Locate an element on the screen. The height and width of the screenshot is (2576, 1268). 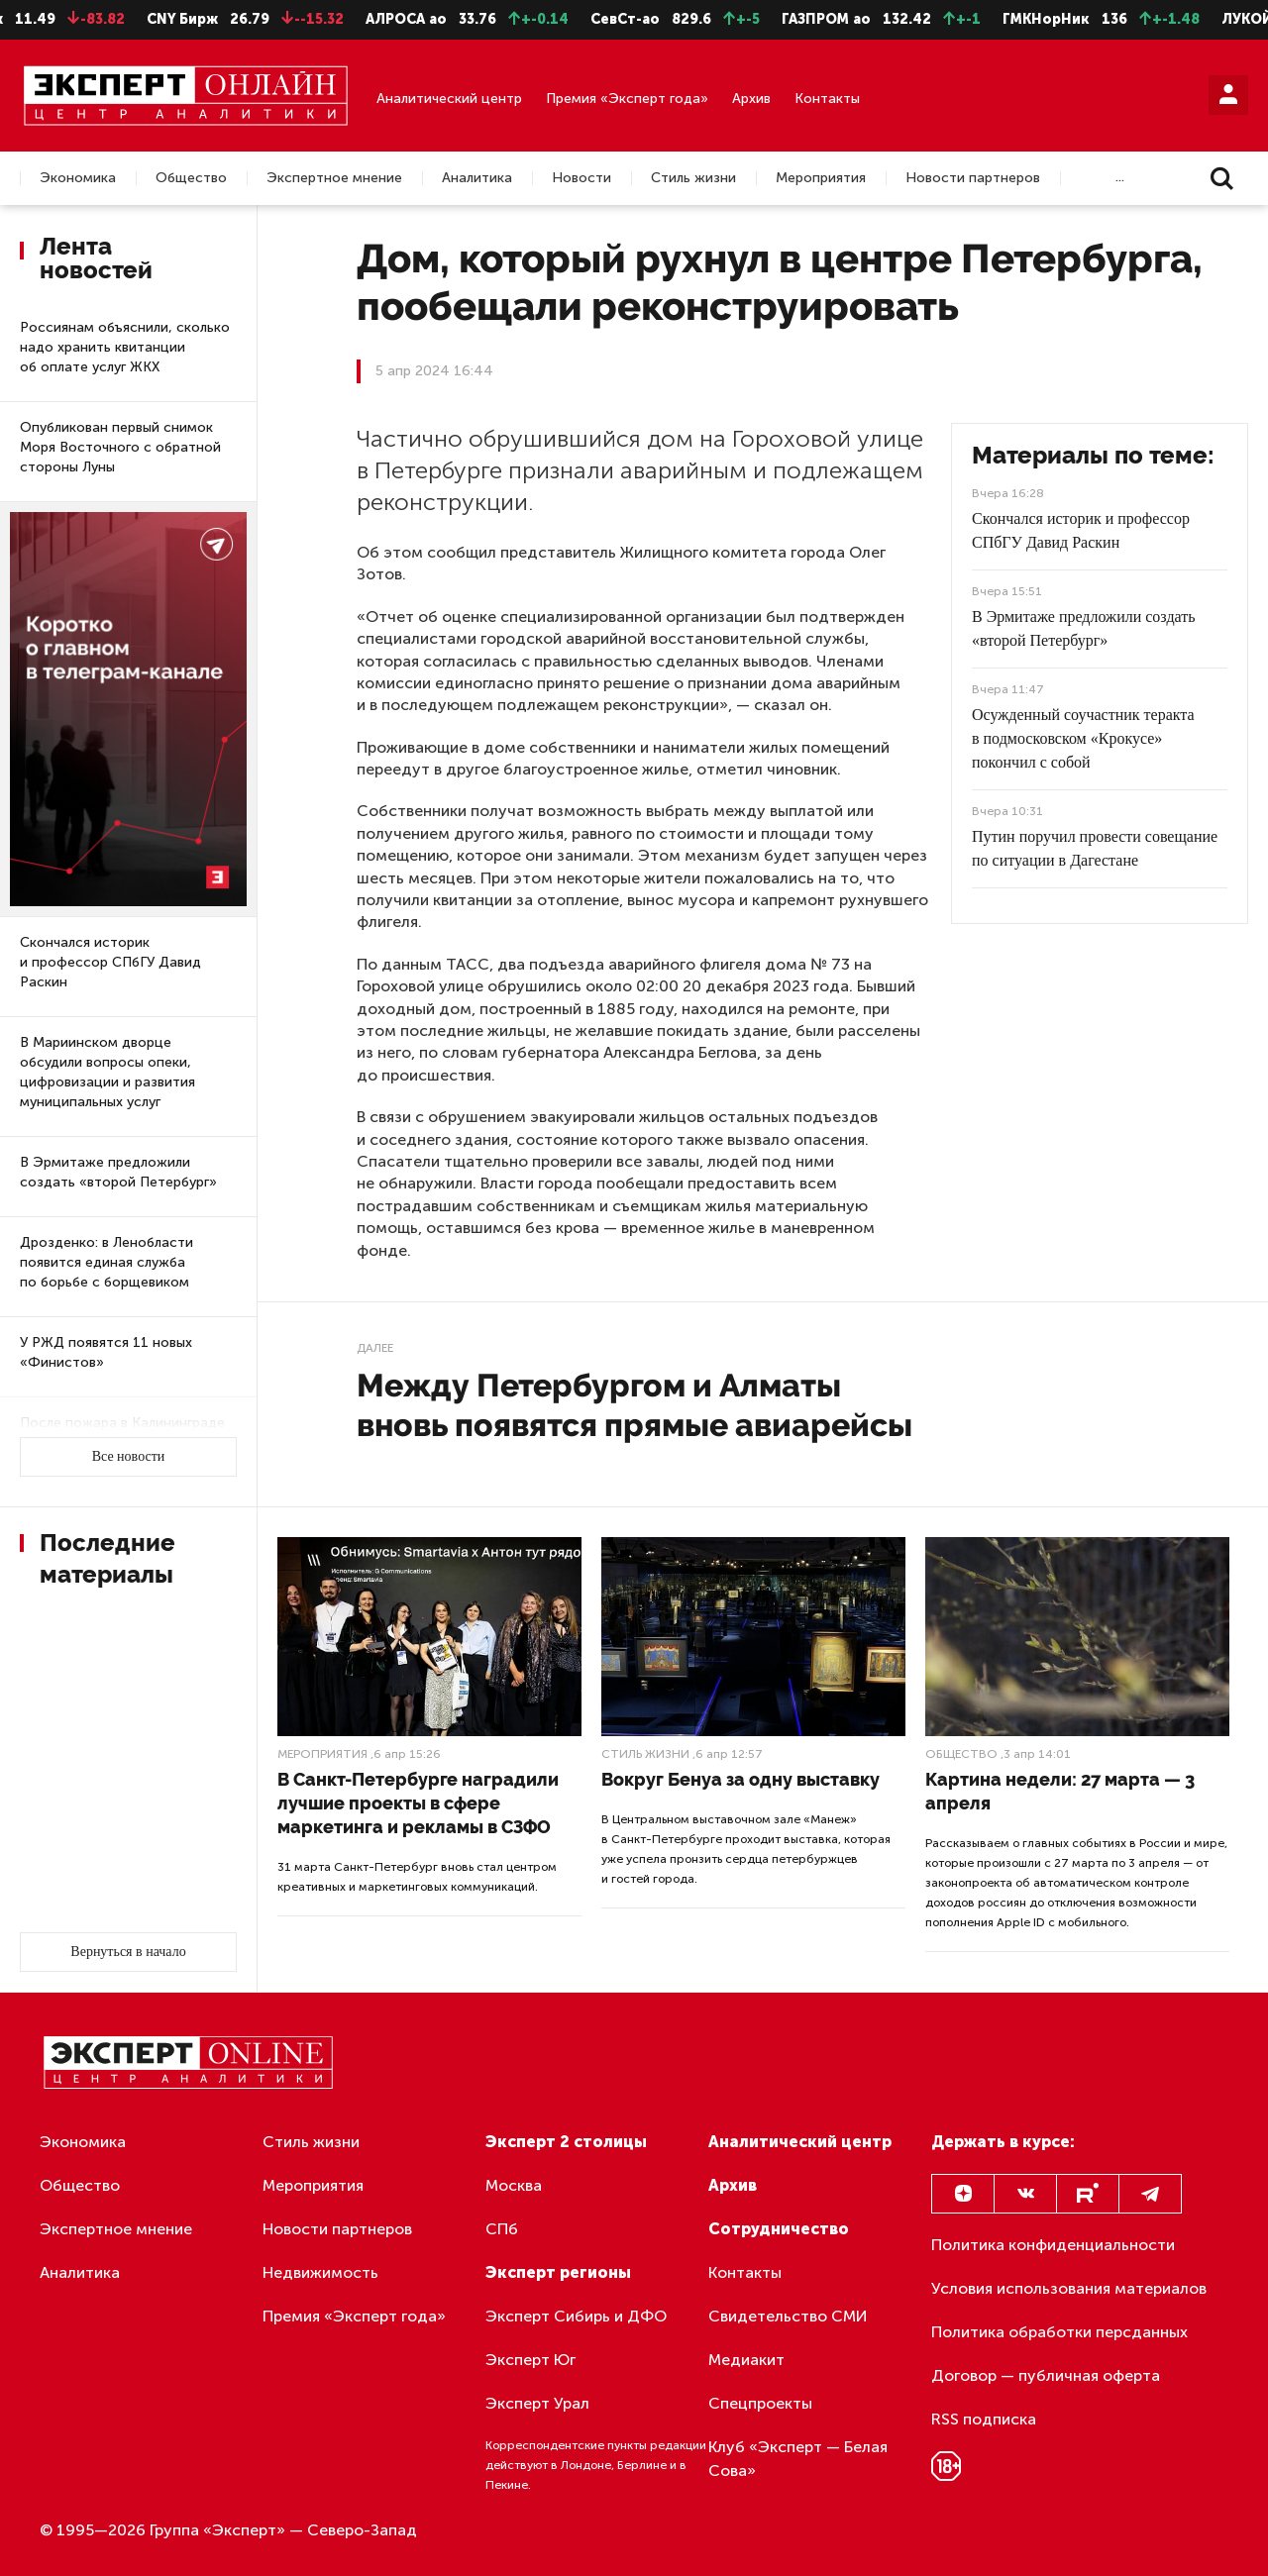
Медиакит is located at coordinates (746, 2359).